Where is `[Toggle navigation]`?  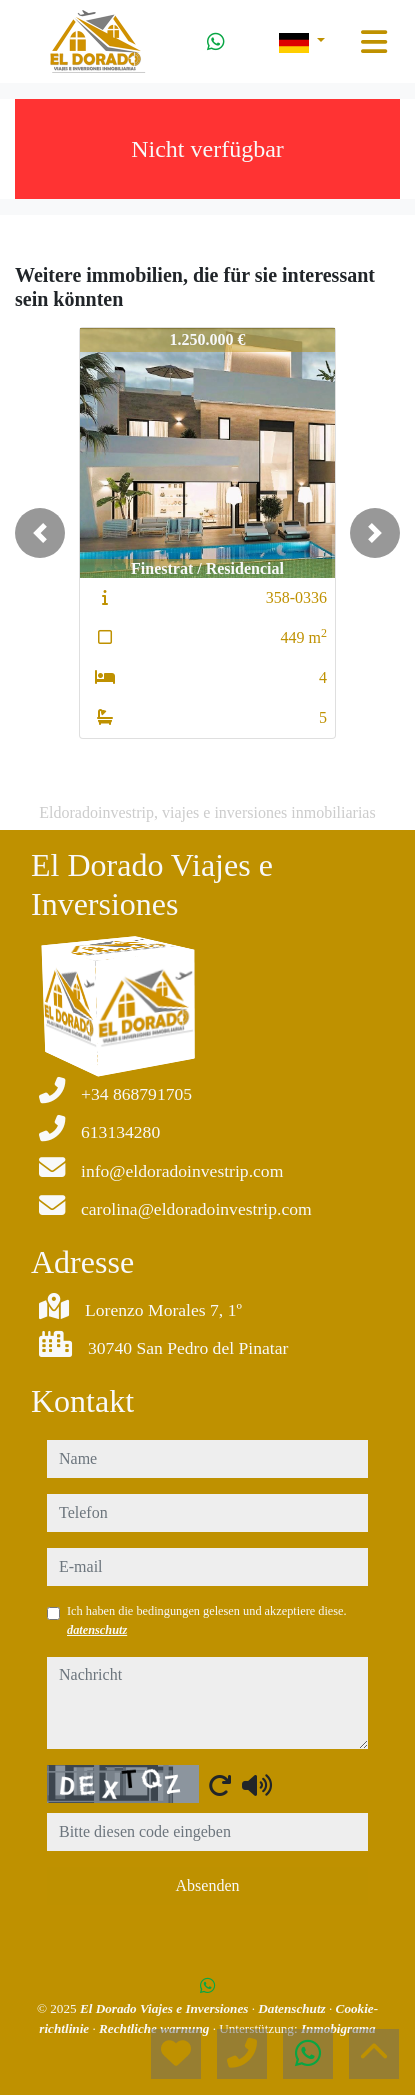
[Toggle navigation] is located at coordinates (374, 42).